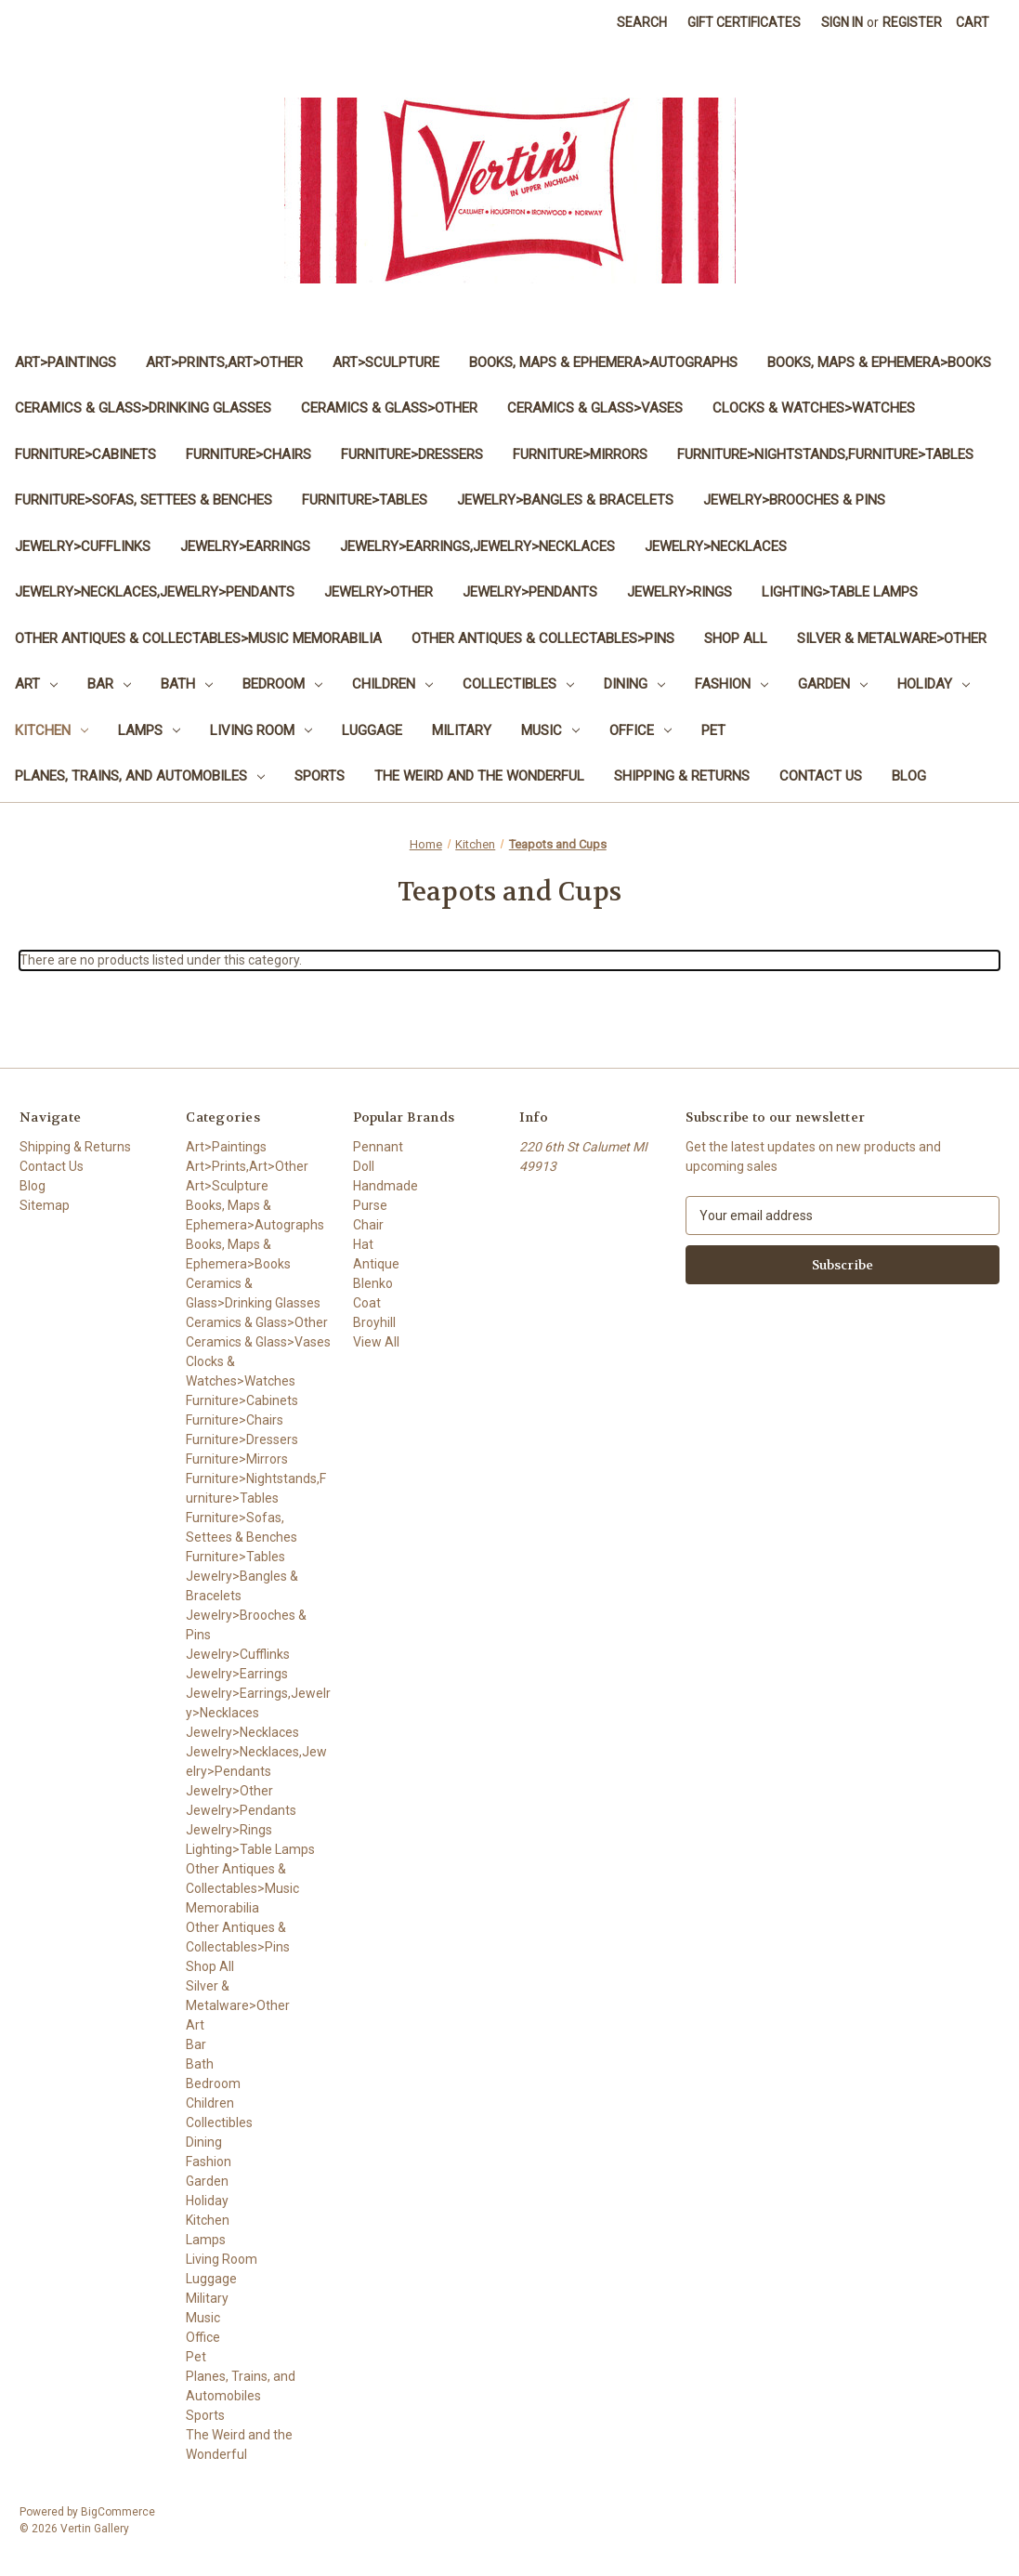  I want to click on Jewelry>Pendants, so click(530, 592).